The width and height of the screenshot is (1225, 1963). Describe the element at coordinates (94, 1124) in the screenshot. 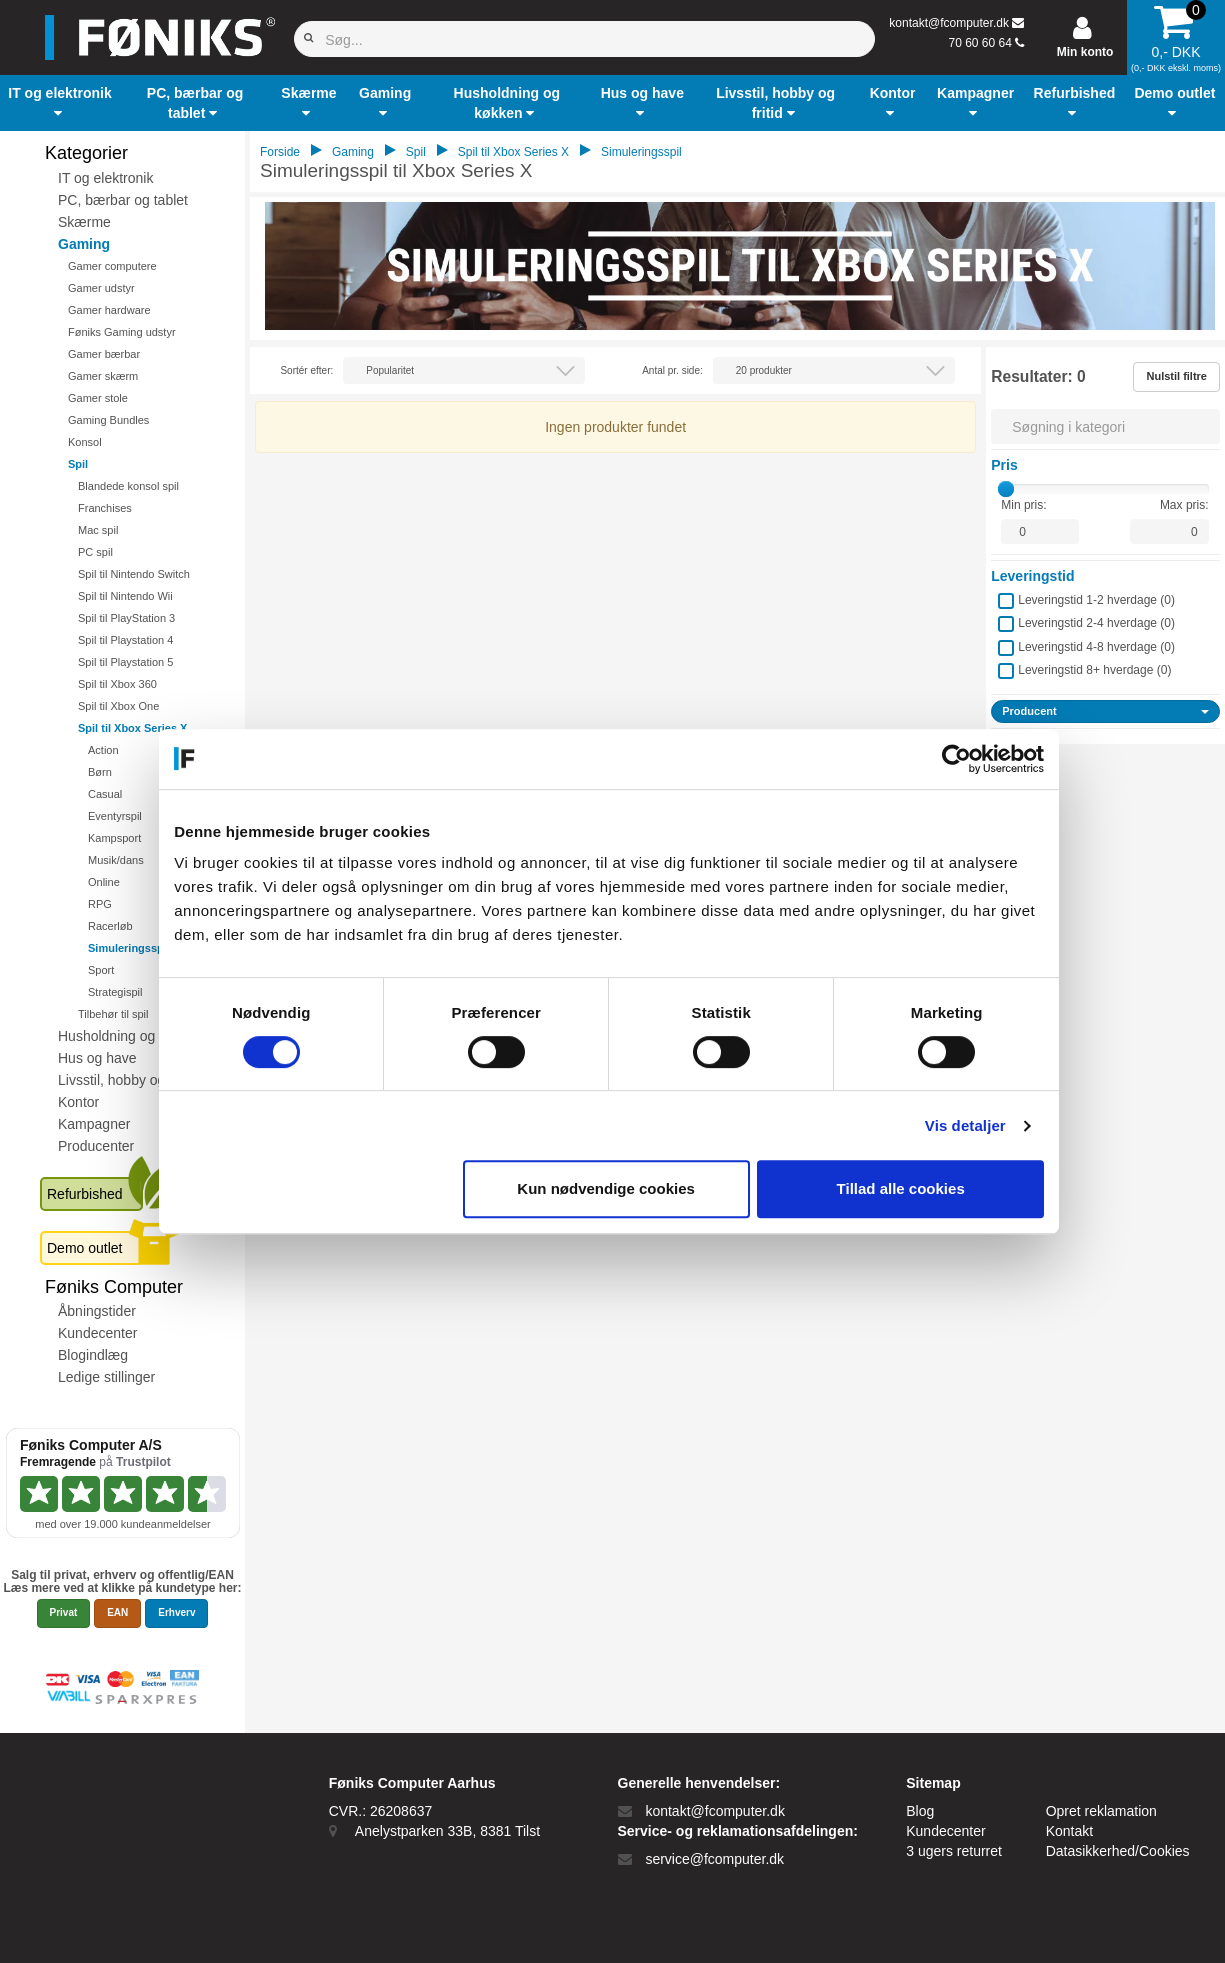

I see `Kampagner` at that location.